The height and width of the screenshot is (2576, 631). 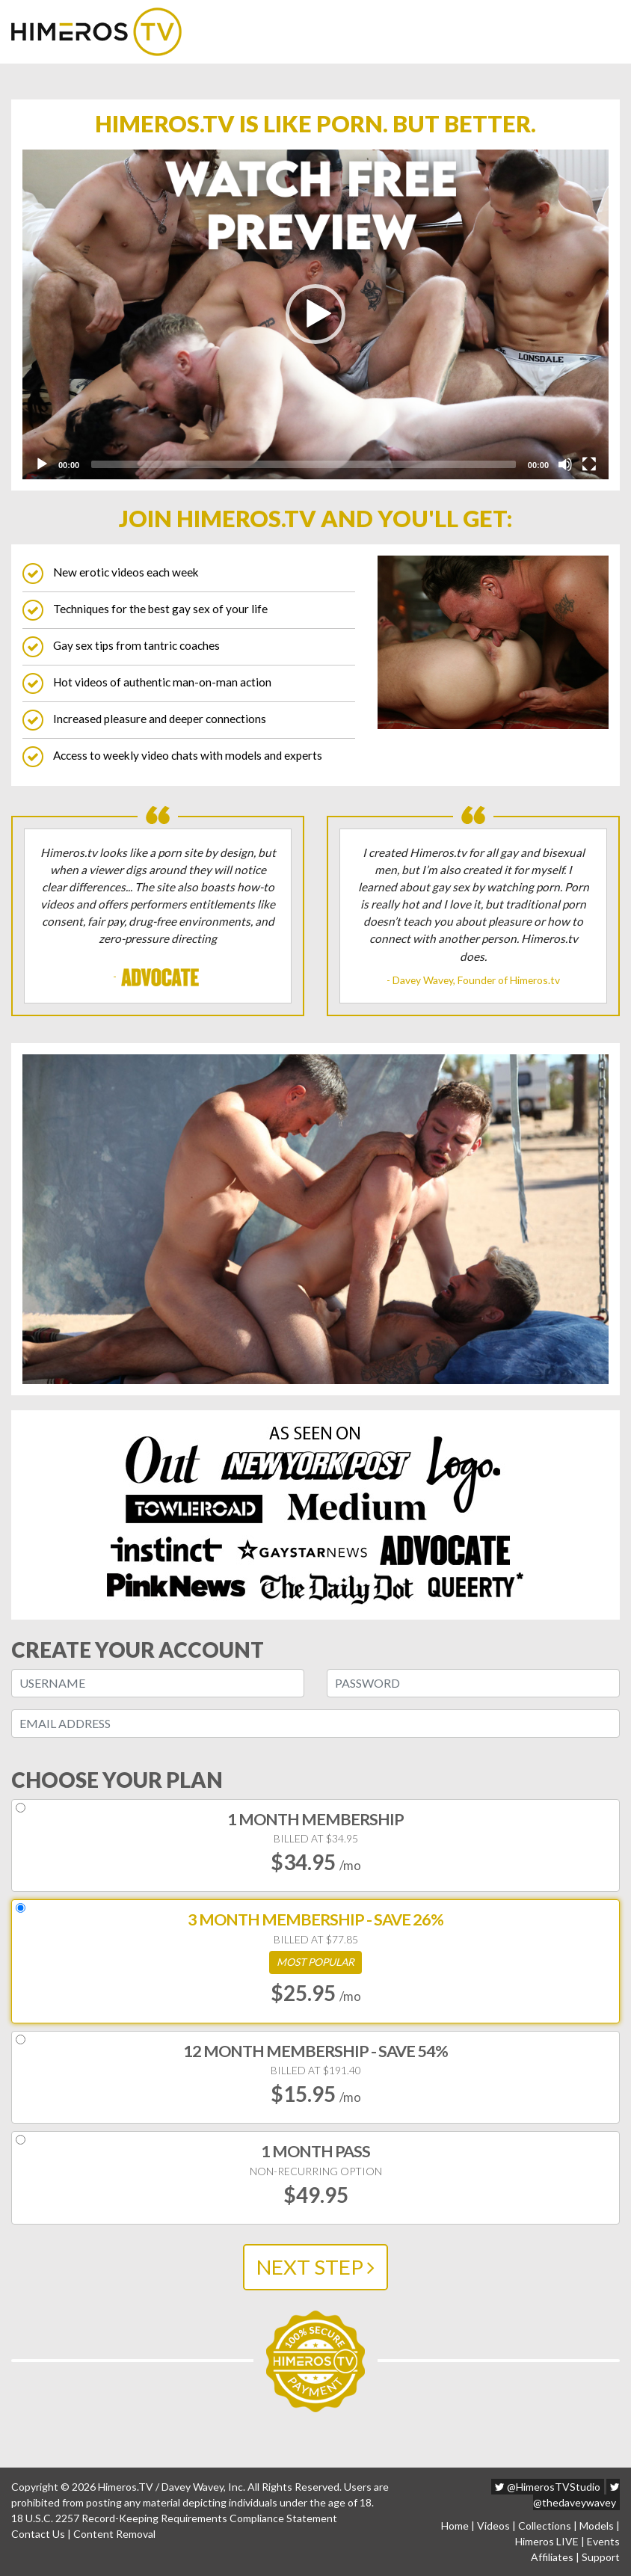 I want to click on Content Removal, so click(x=114, y=2533).